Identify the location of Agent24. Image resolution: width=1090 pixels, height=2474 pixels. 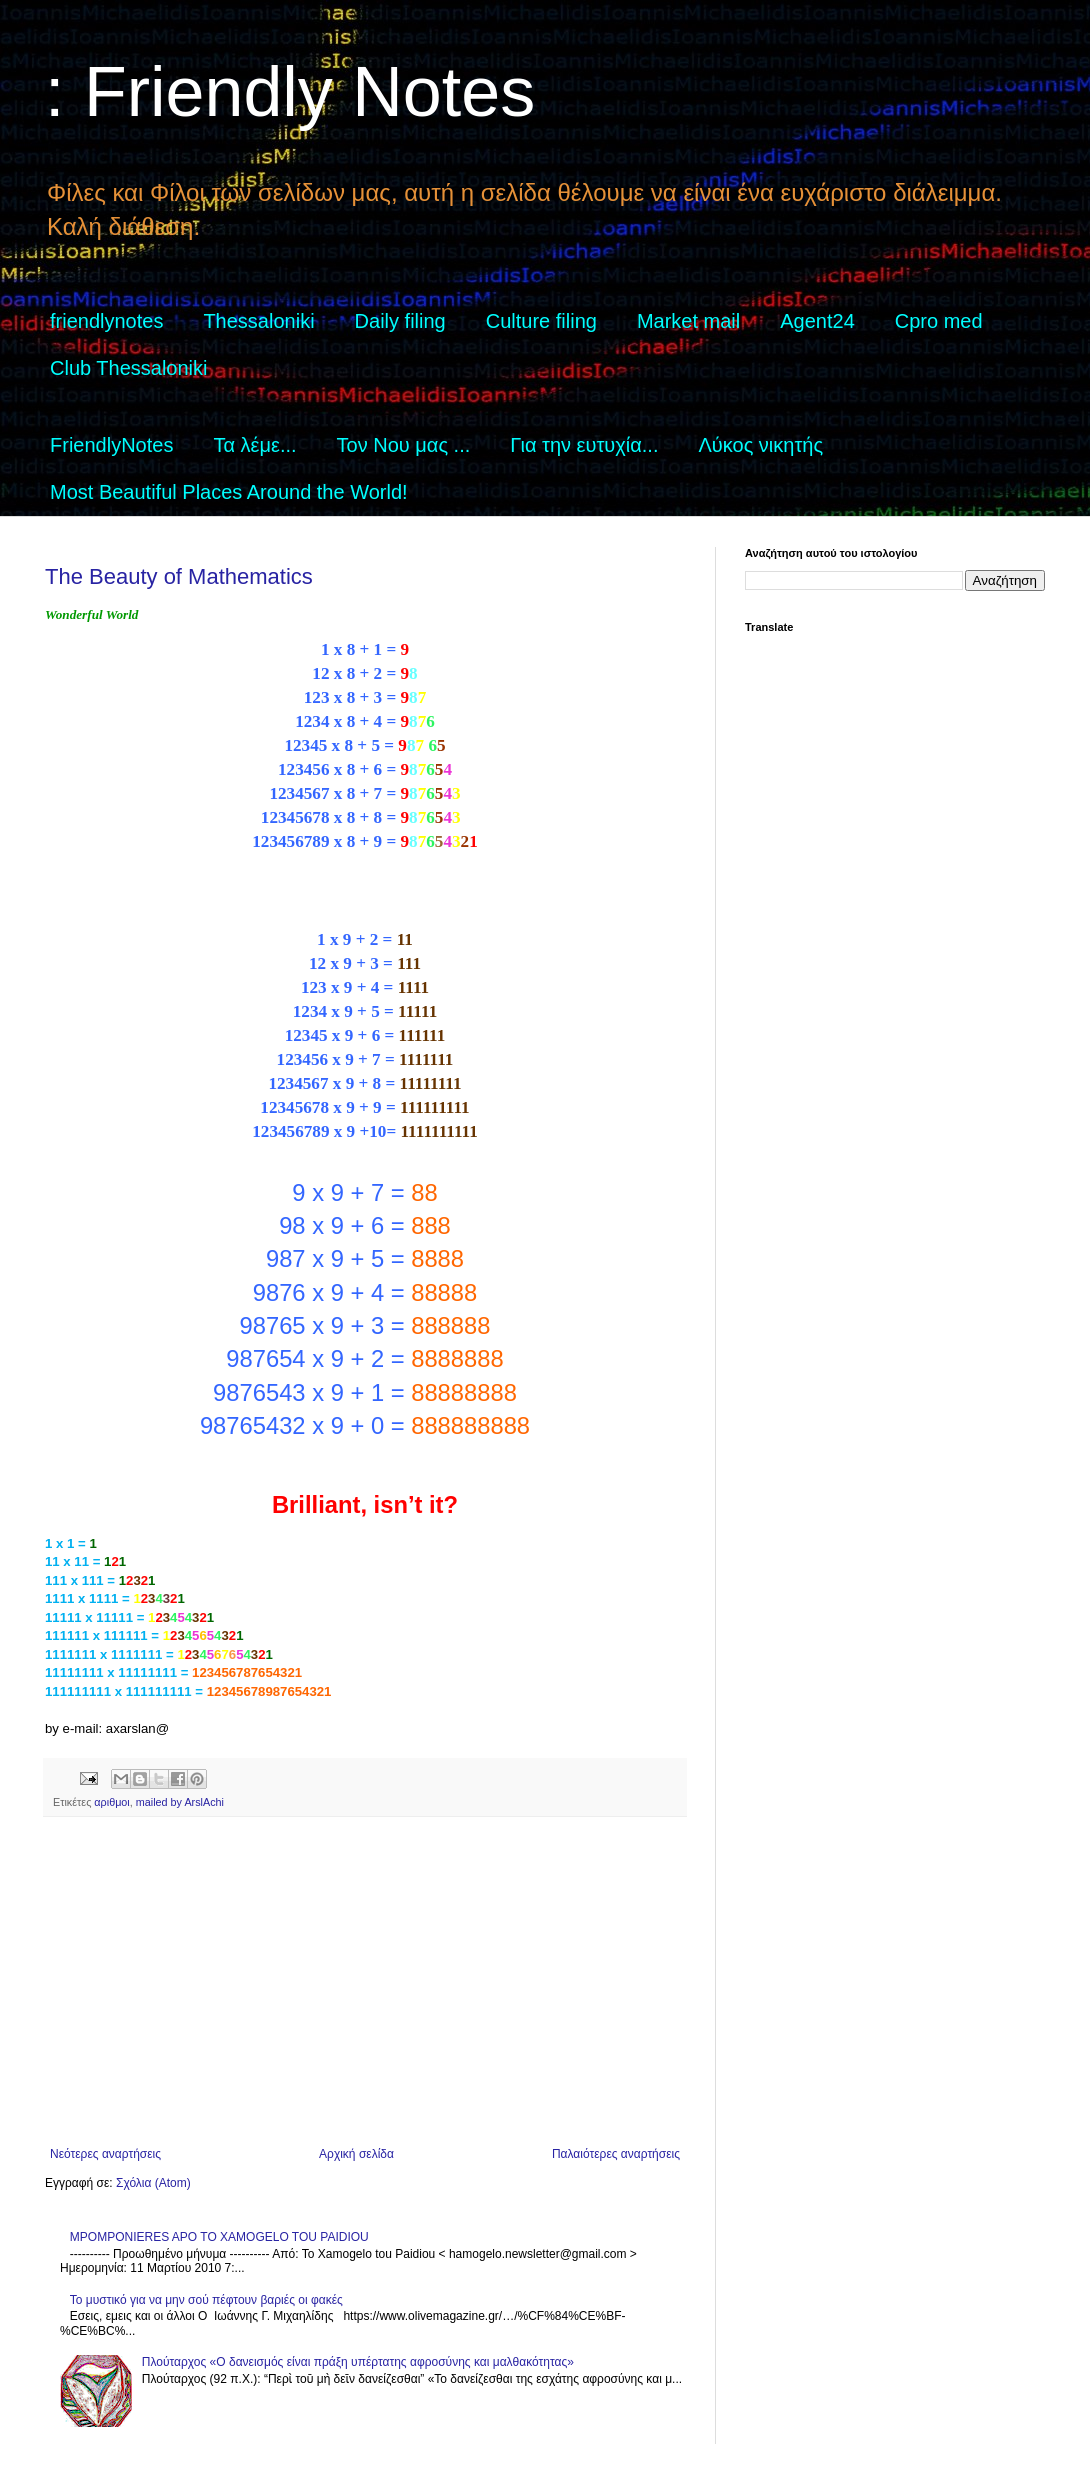
(817, 321).